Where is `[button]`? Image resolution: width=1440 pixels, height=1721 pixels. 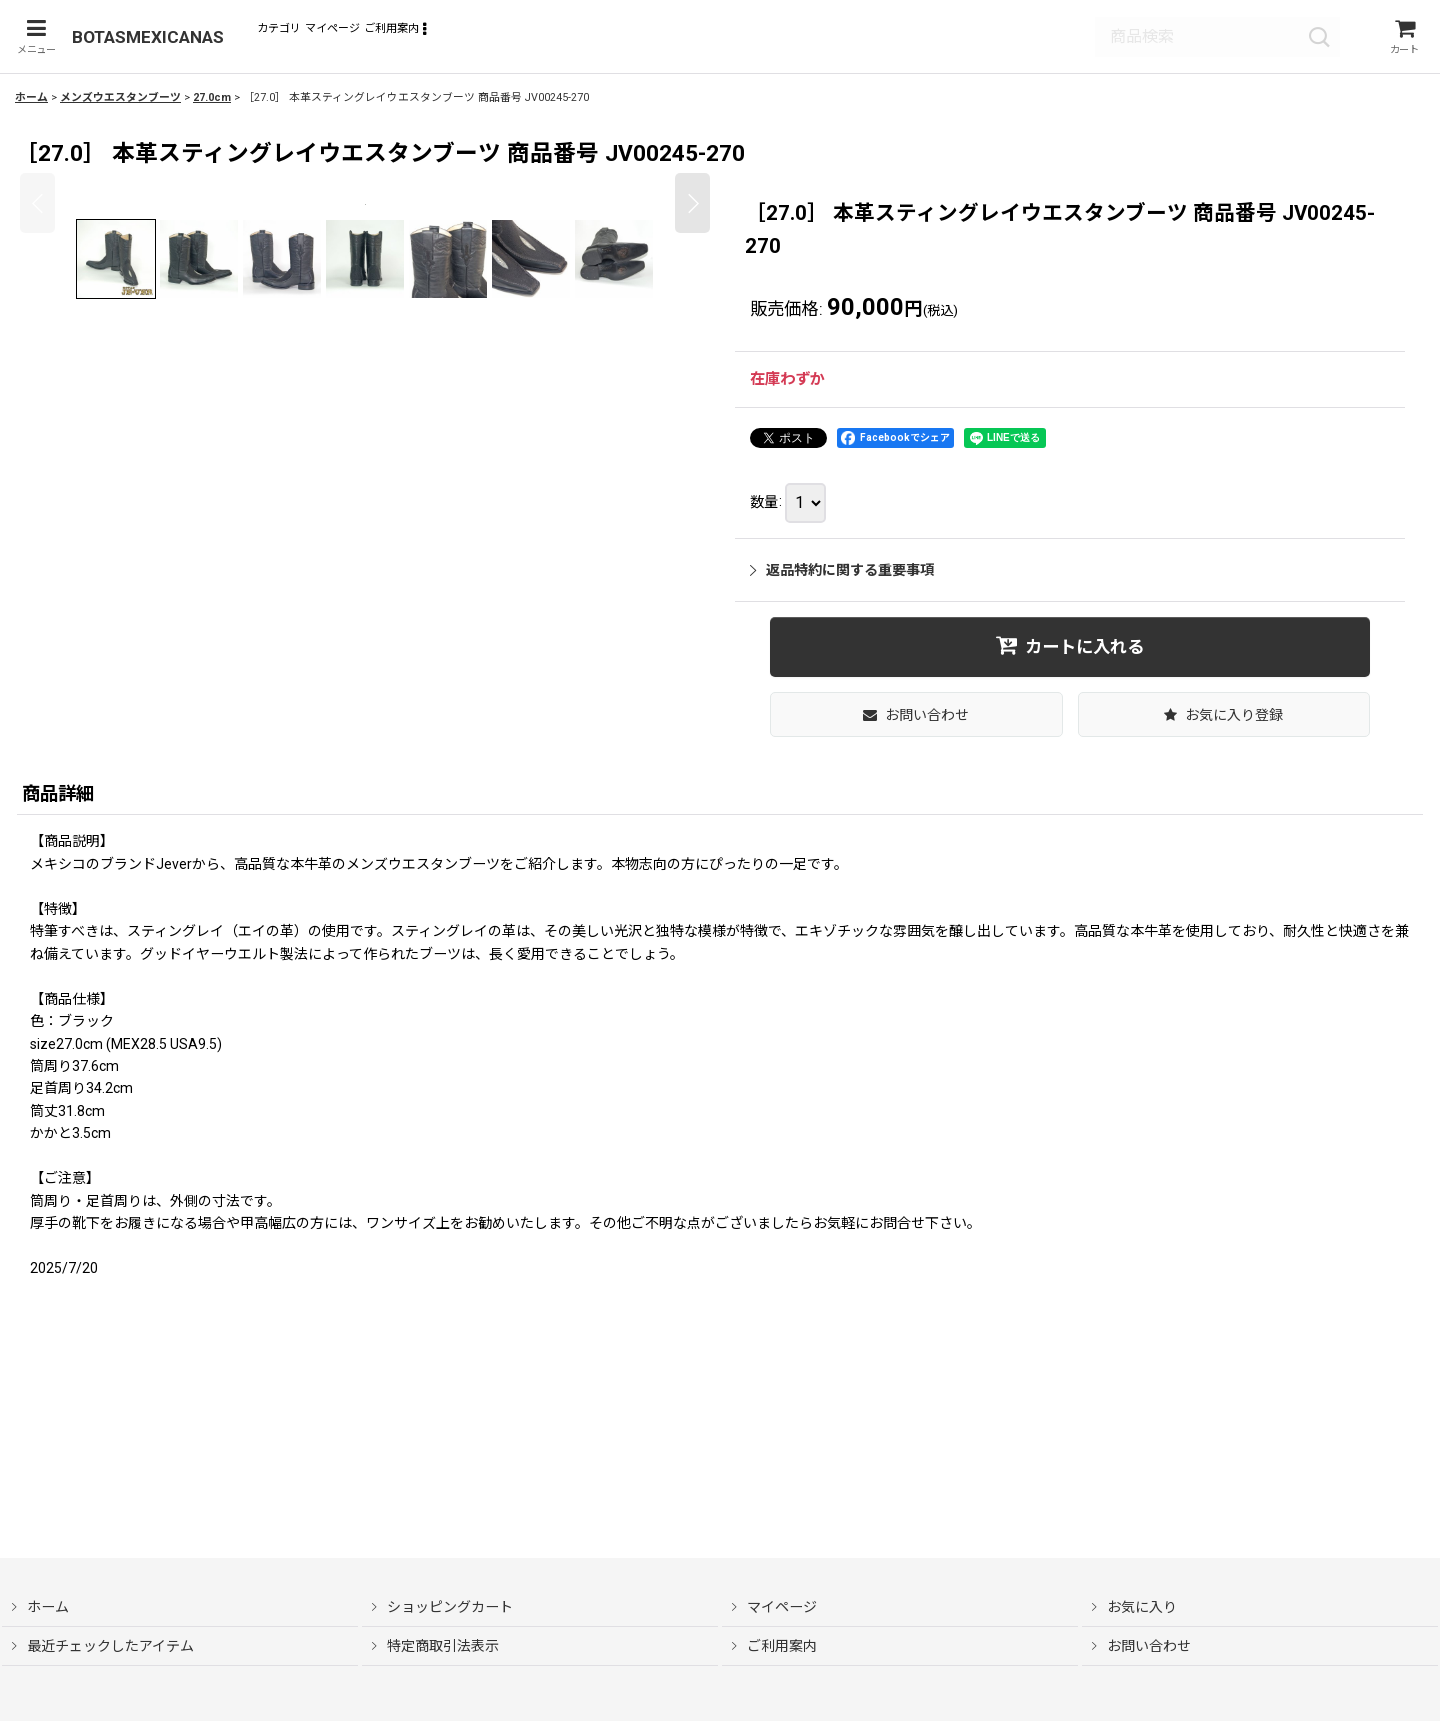 [button] is located at coordinates (33, 38).